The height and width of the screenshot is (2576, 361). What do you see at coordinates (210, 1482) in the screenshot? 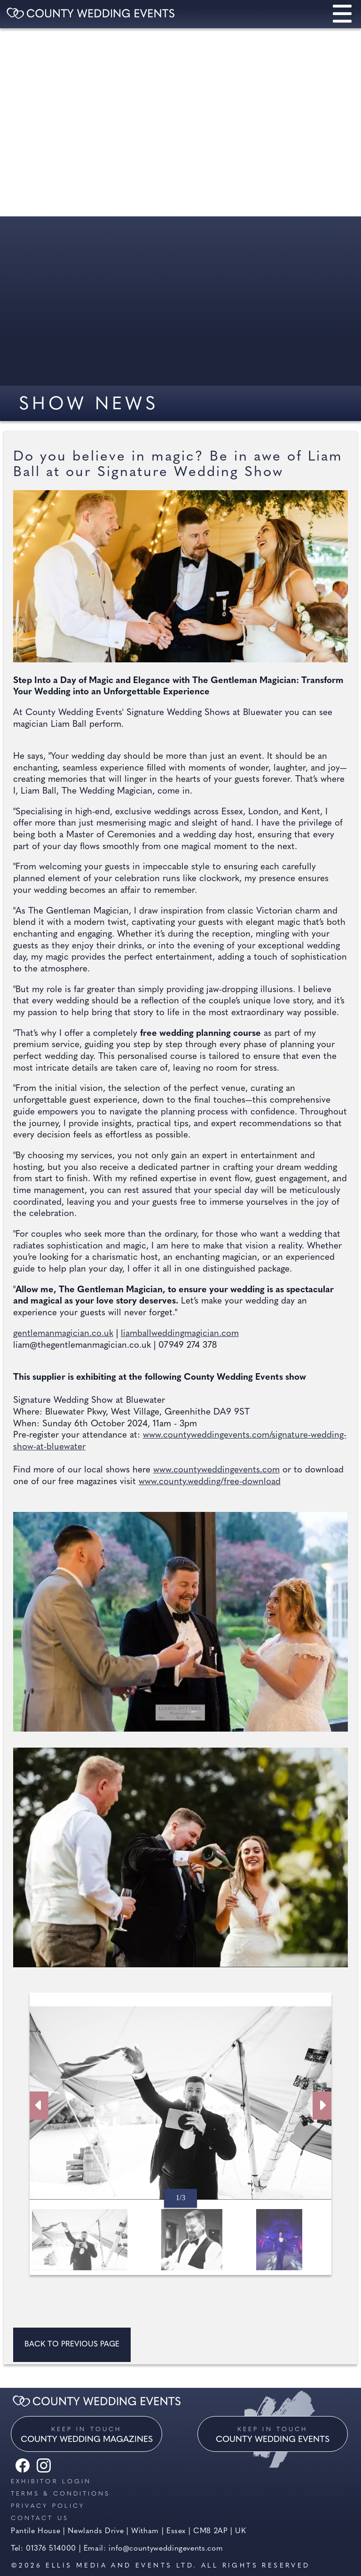
I see `www.county.wedding/free-download` at bounding box center [210, 1482].